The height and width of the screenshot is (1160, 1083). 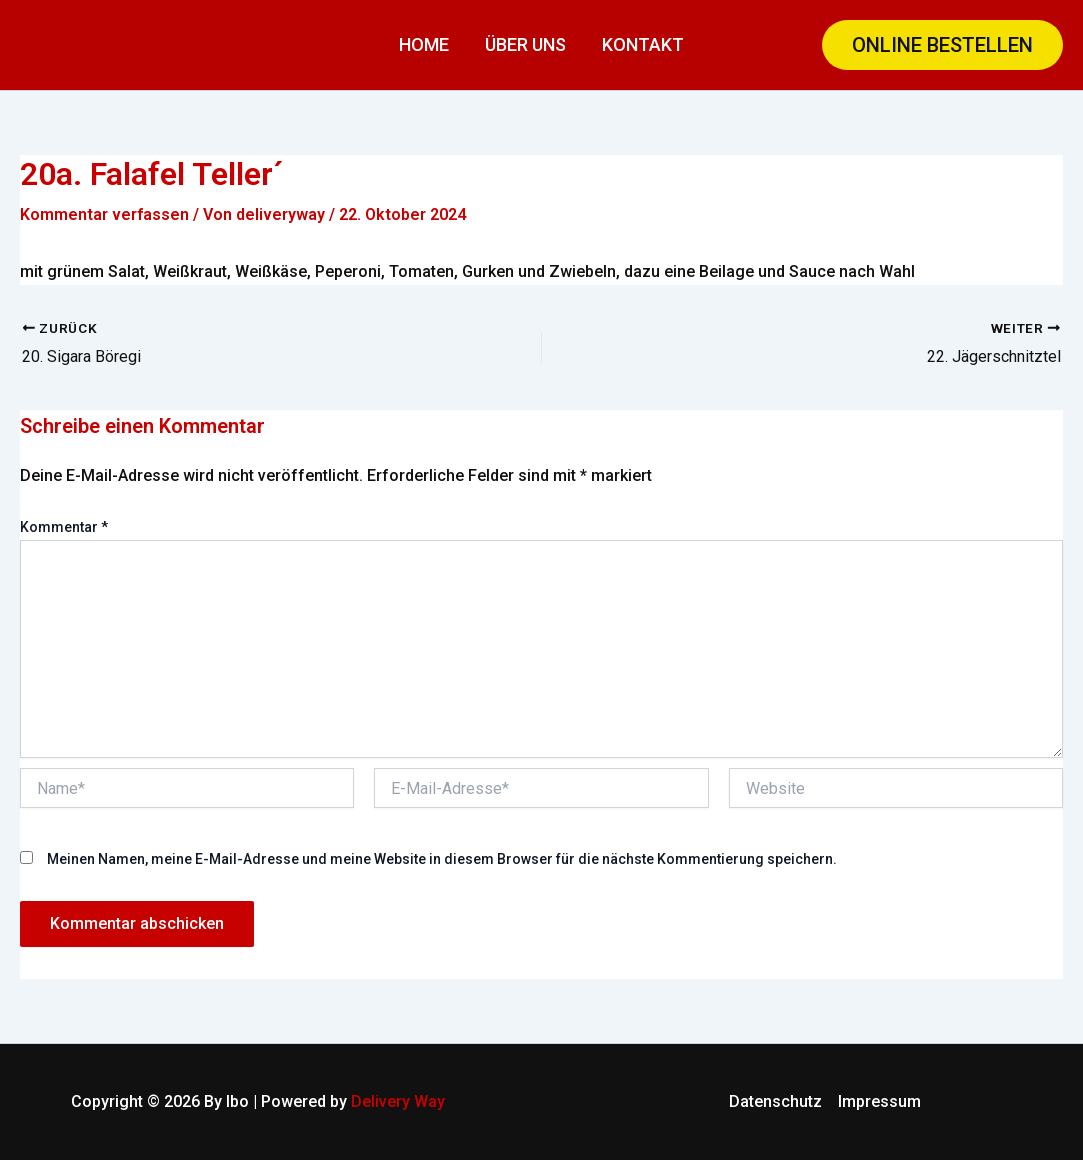 I want to click on Delivery Way, so click(x=398, y=1101).